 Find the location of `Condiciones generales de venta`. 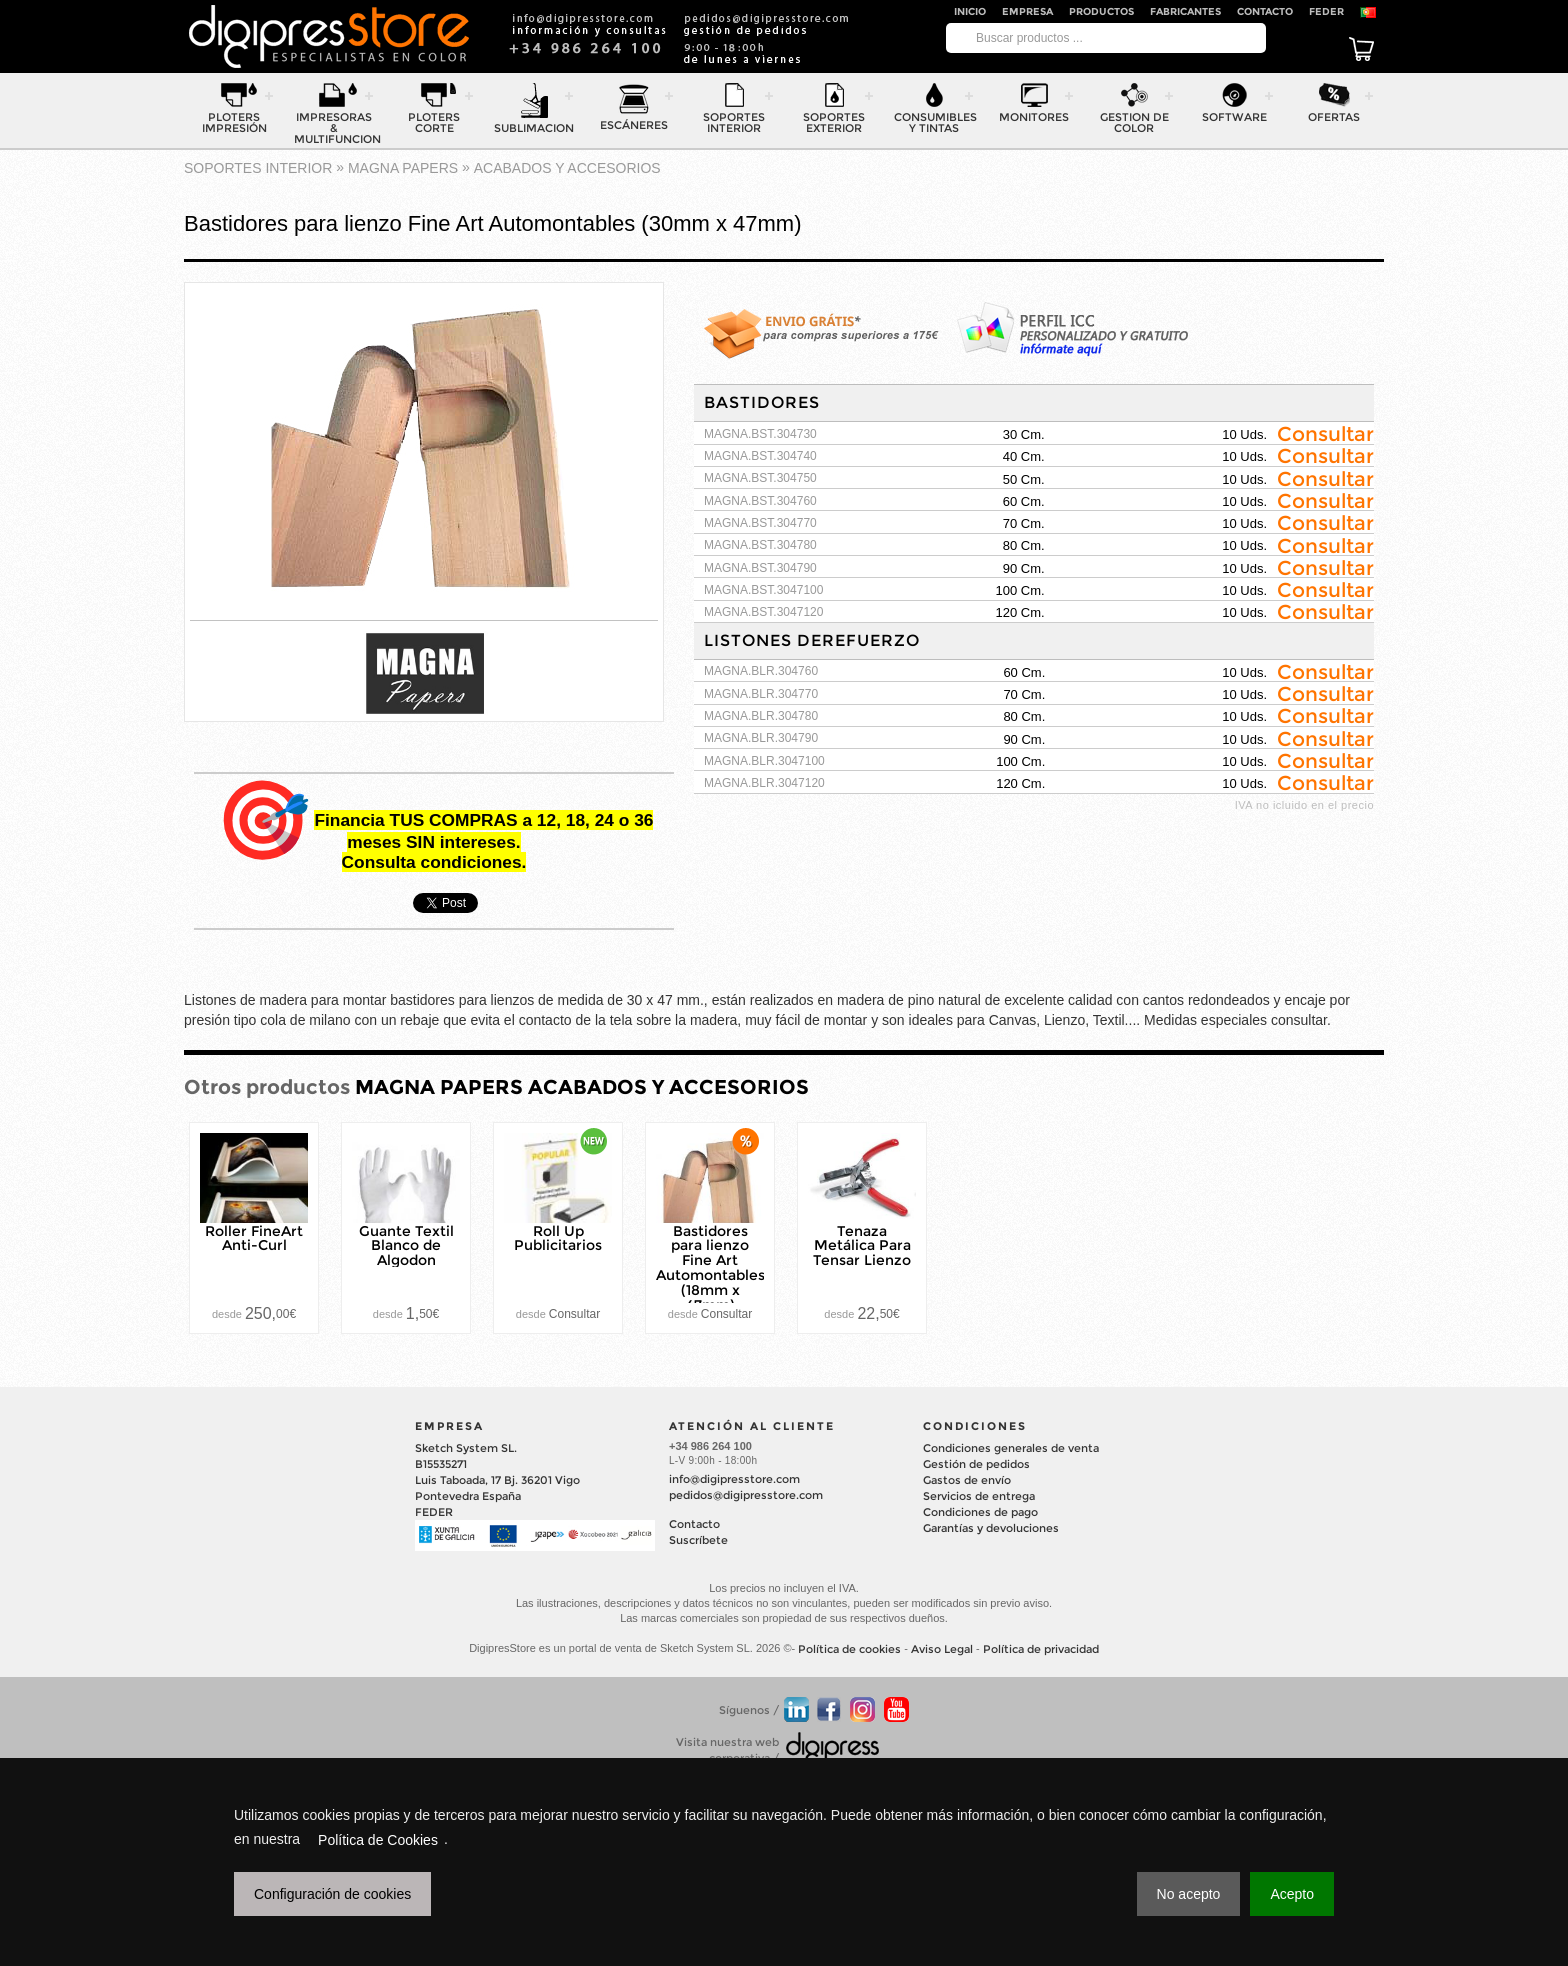

Condiciones generales de venta is located at coordinates (1011, 1448).